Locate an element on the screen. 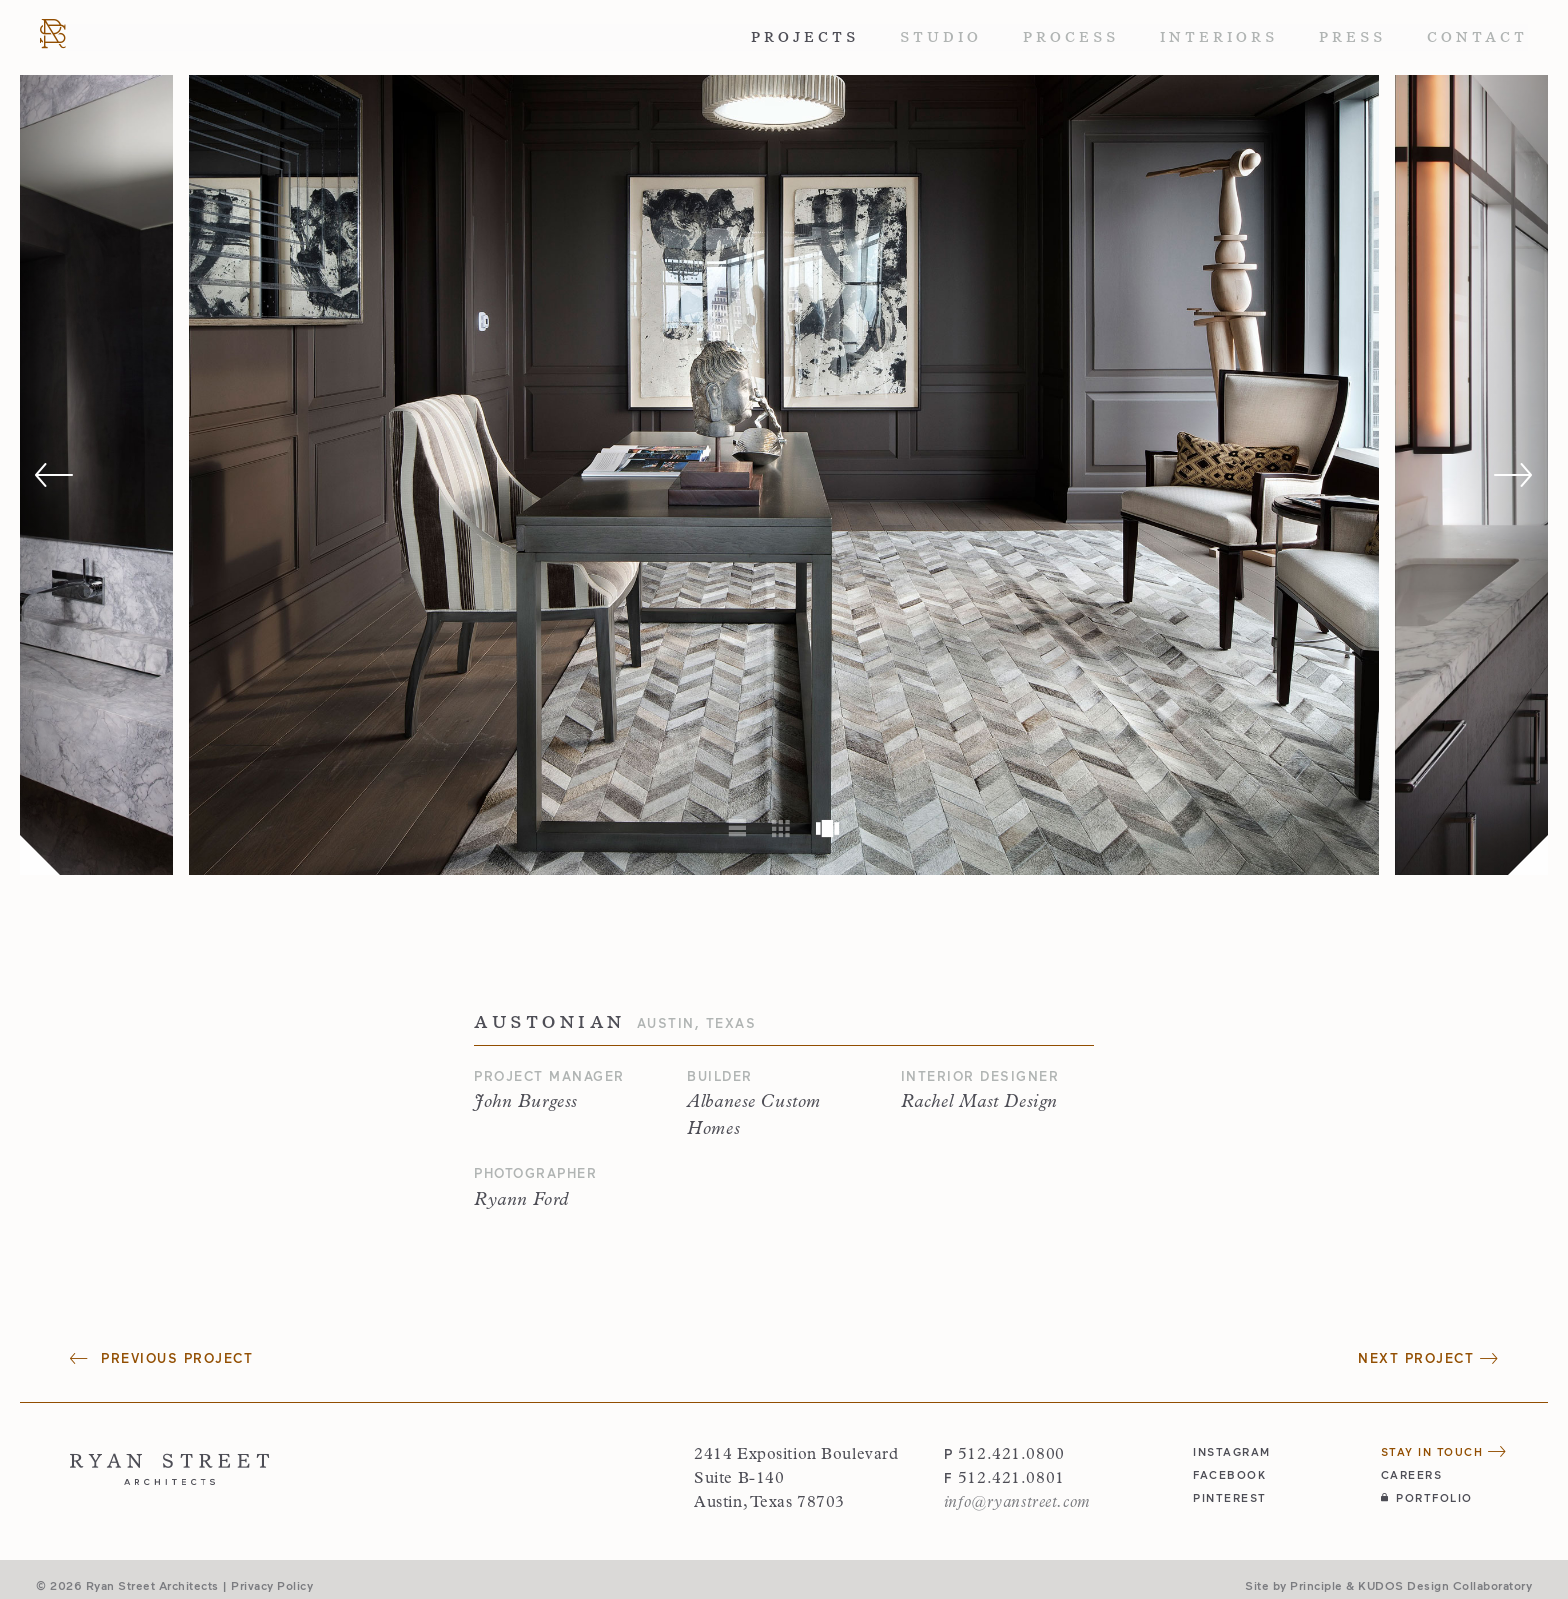  Contact is located at coordinates (1477, 37).